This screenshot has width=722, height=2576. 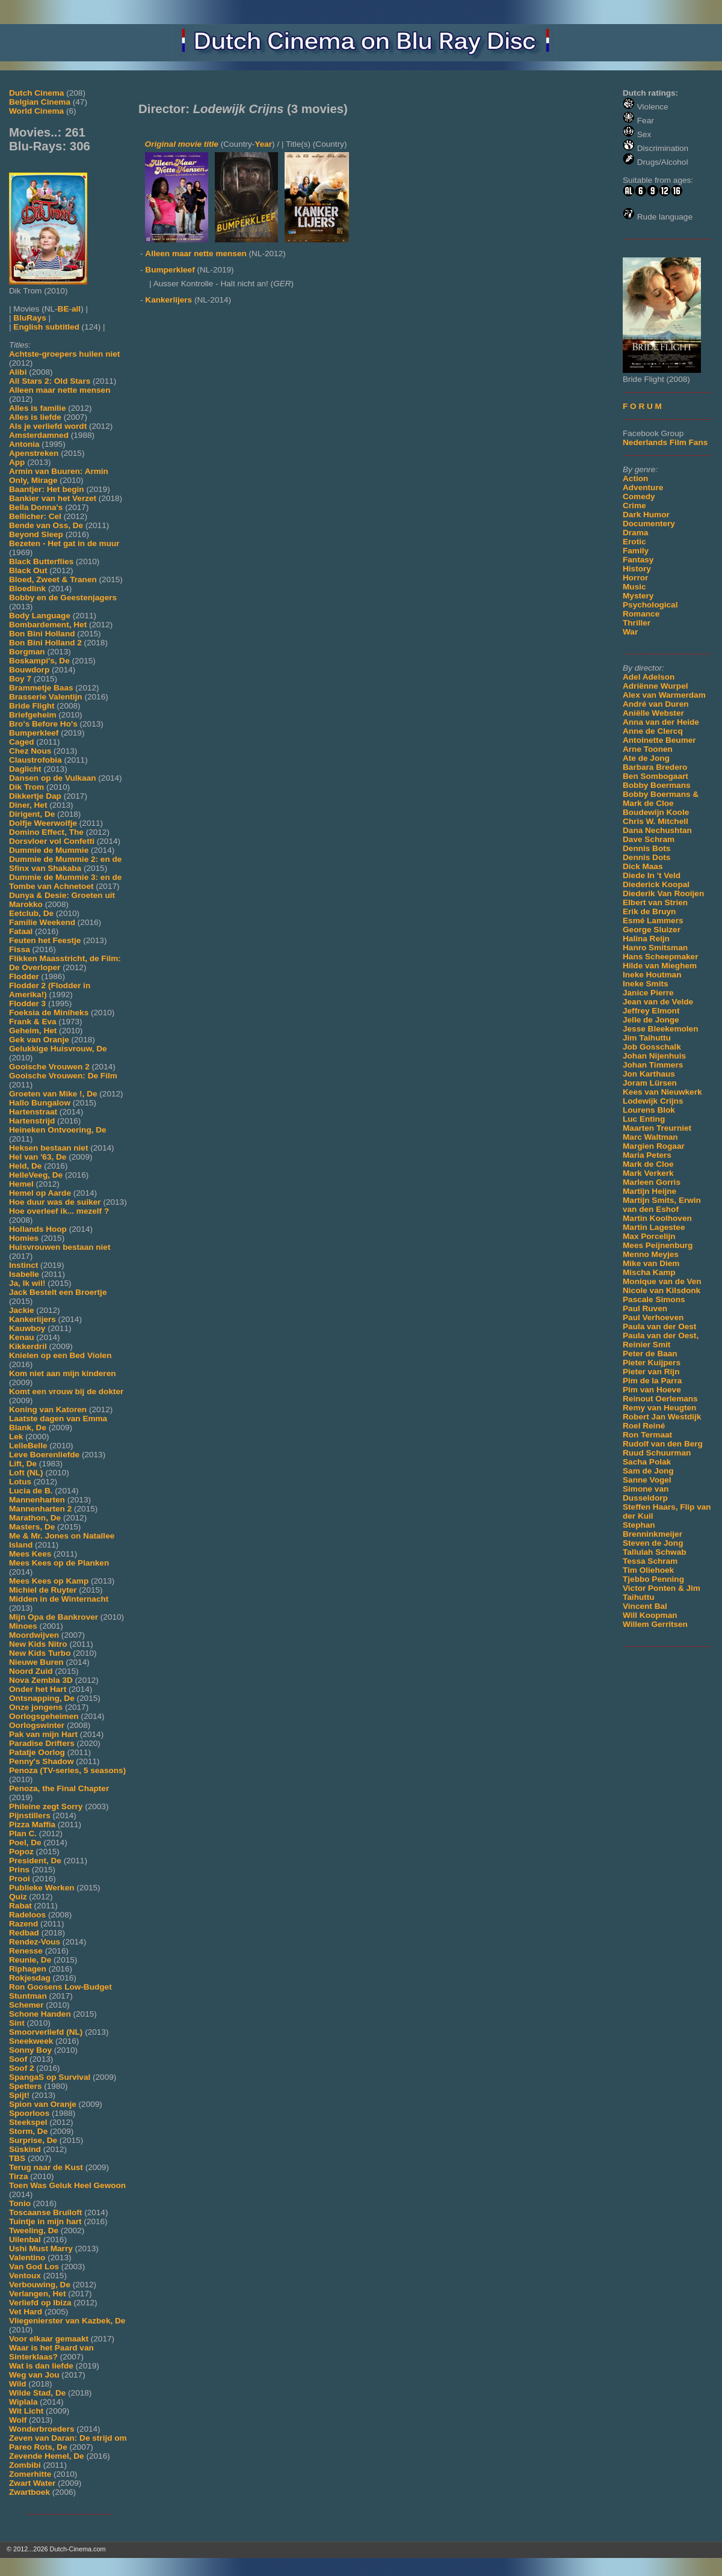 I want to click on Pascale Simons, so click(x=654, y=1299).